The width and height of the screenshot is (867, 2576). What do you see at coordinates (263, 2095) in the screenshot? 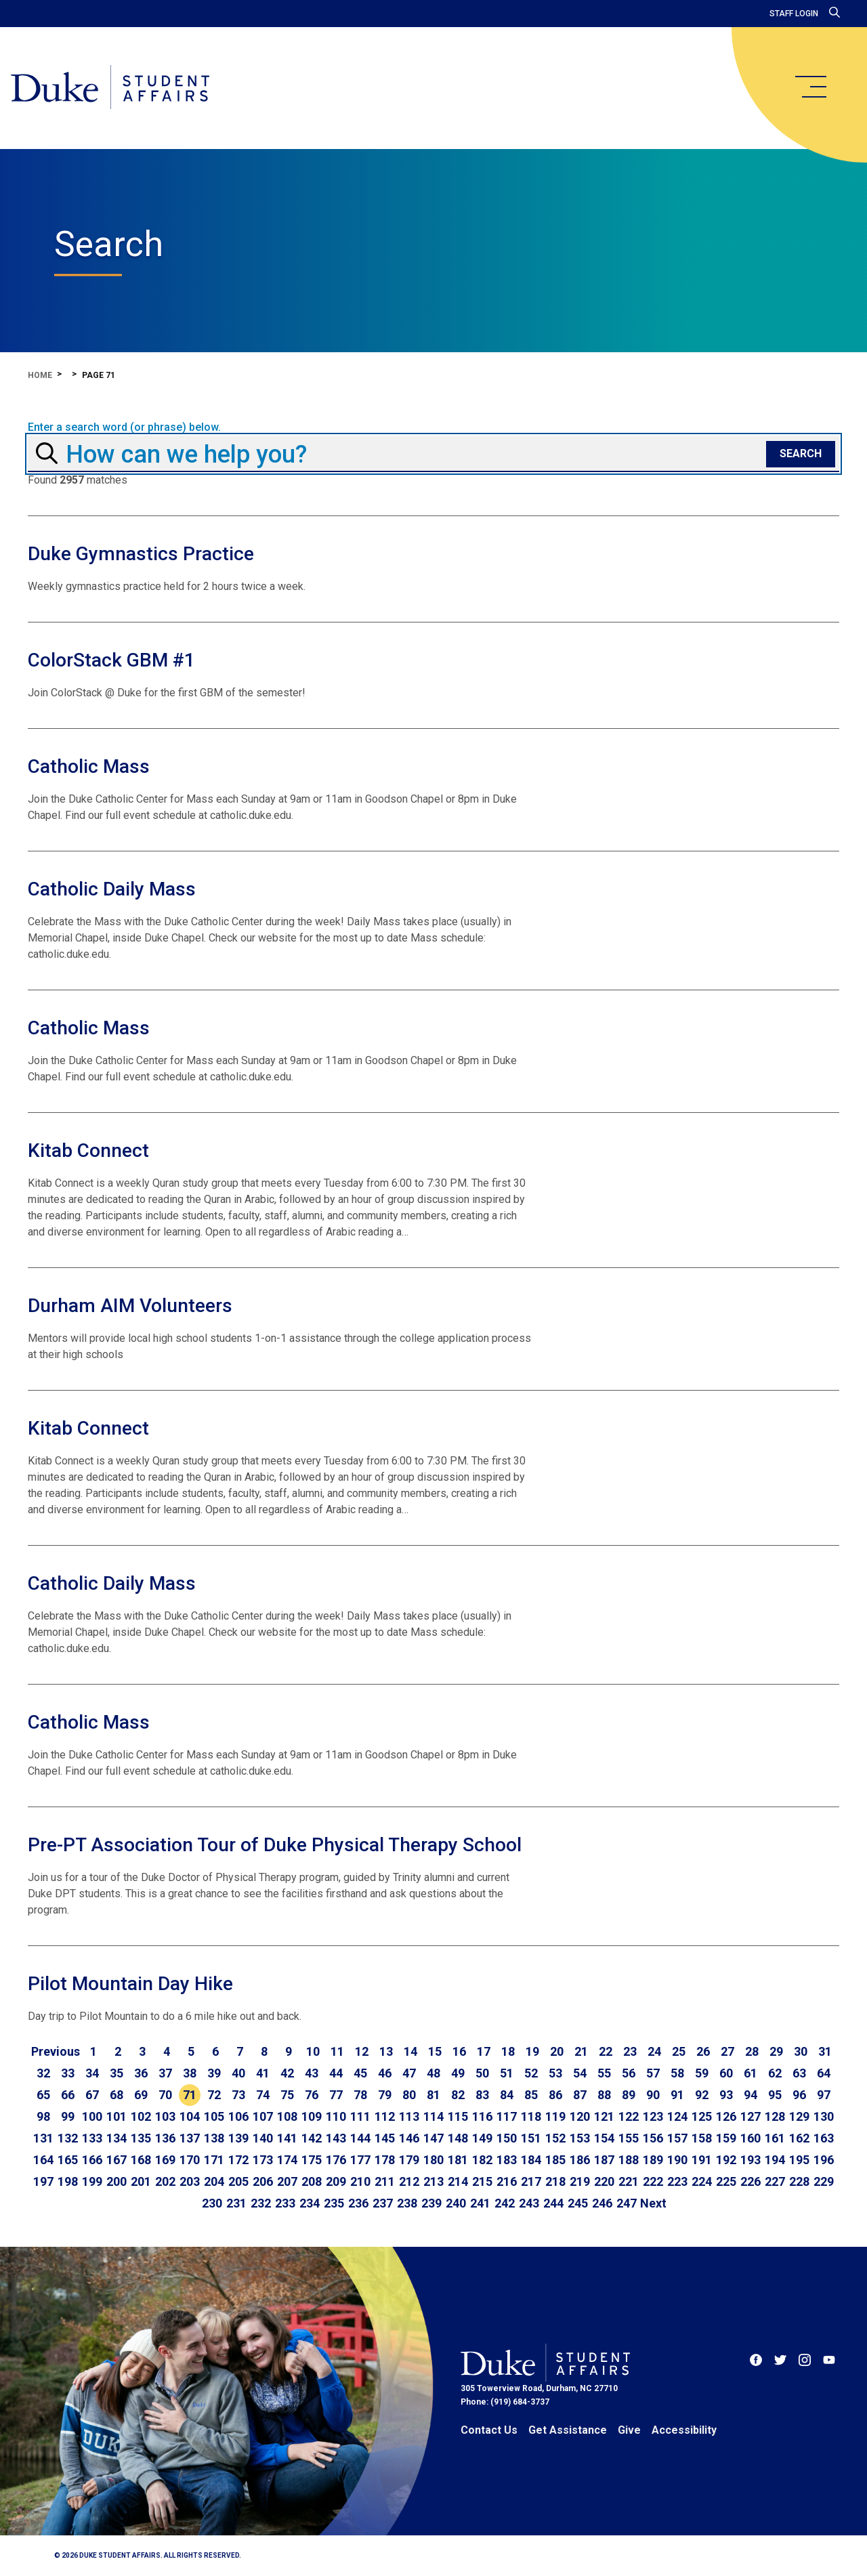
I see `74` at bounding box center [263, 2095].